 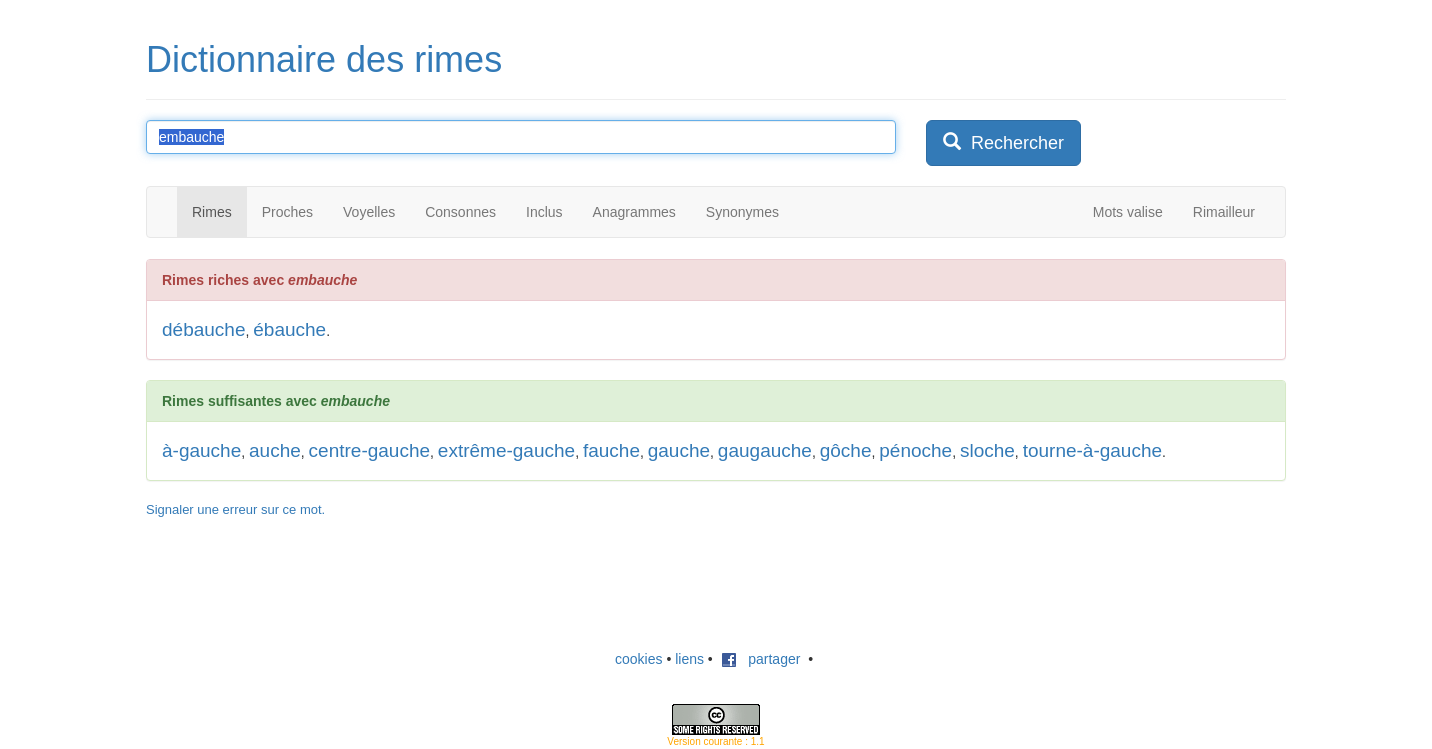 What do you see at coordinates (846, 450) in the screenshot?
I see `gôche` at bounding box center [846, 450].